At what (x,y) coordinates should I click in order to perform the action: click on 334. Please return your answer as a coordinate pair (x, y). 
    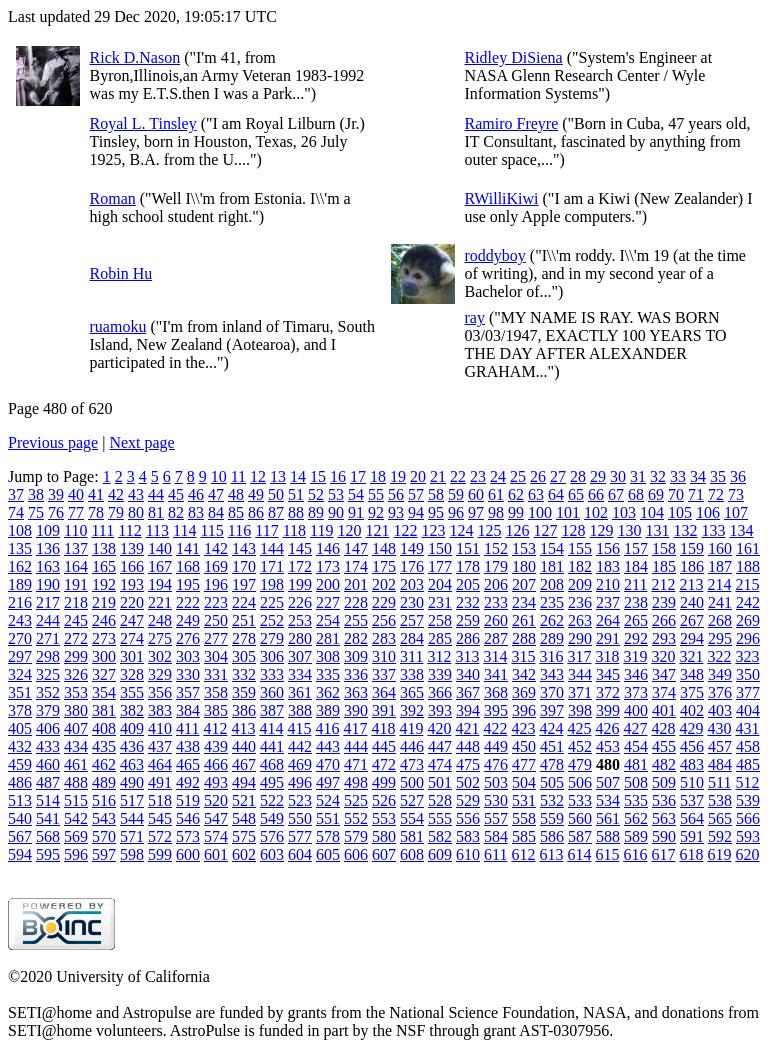
    Looking at the image, I should click on (300, 674).